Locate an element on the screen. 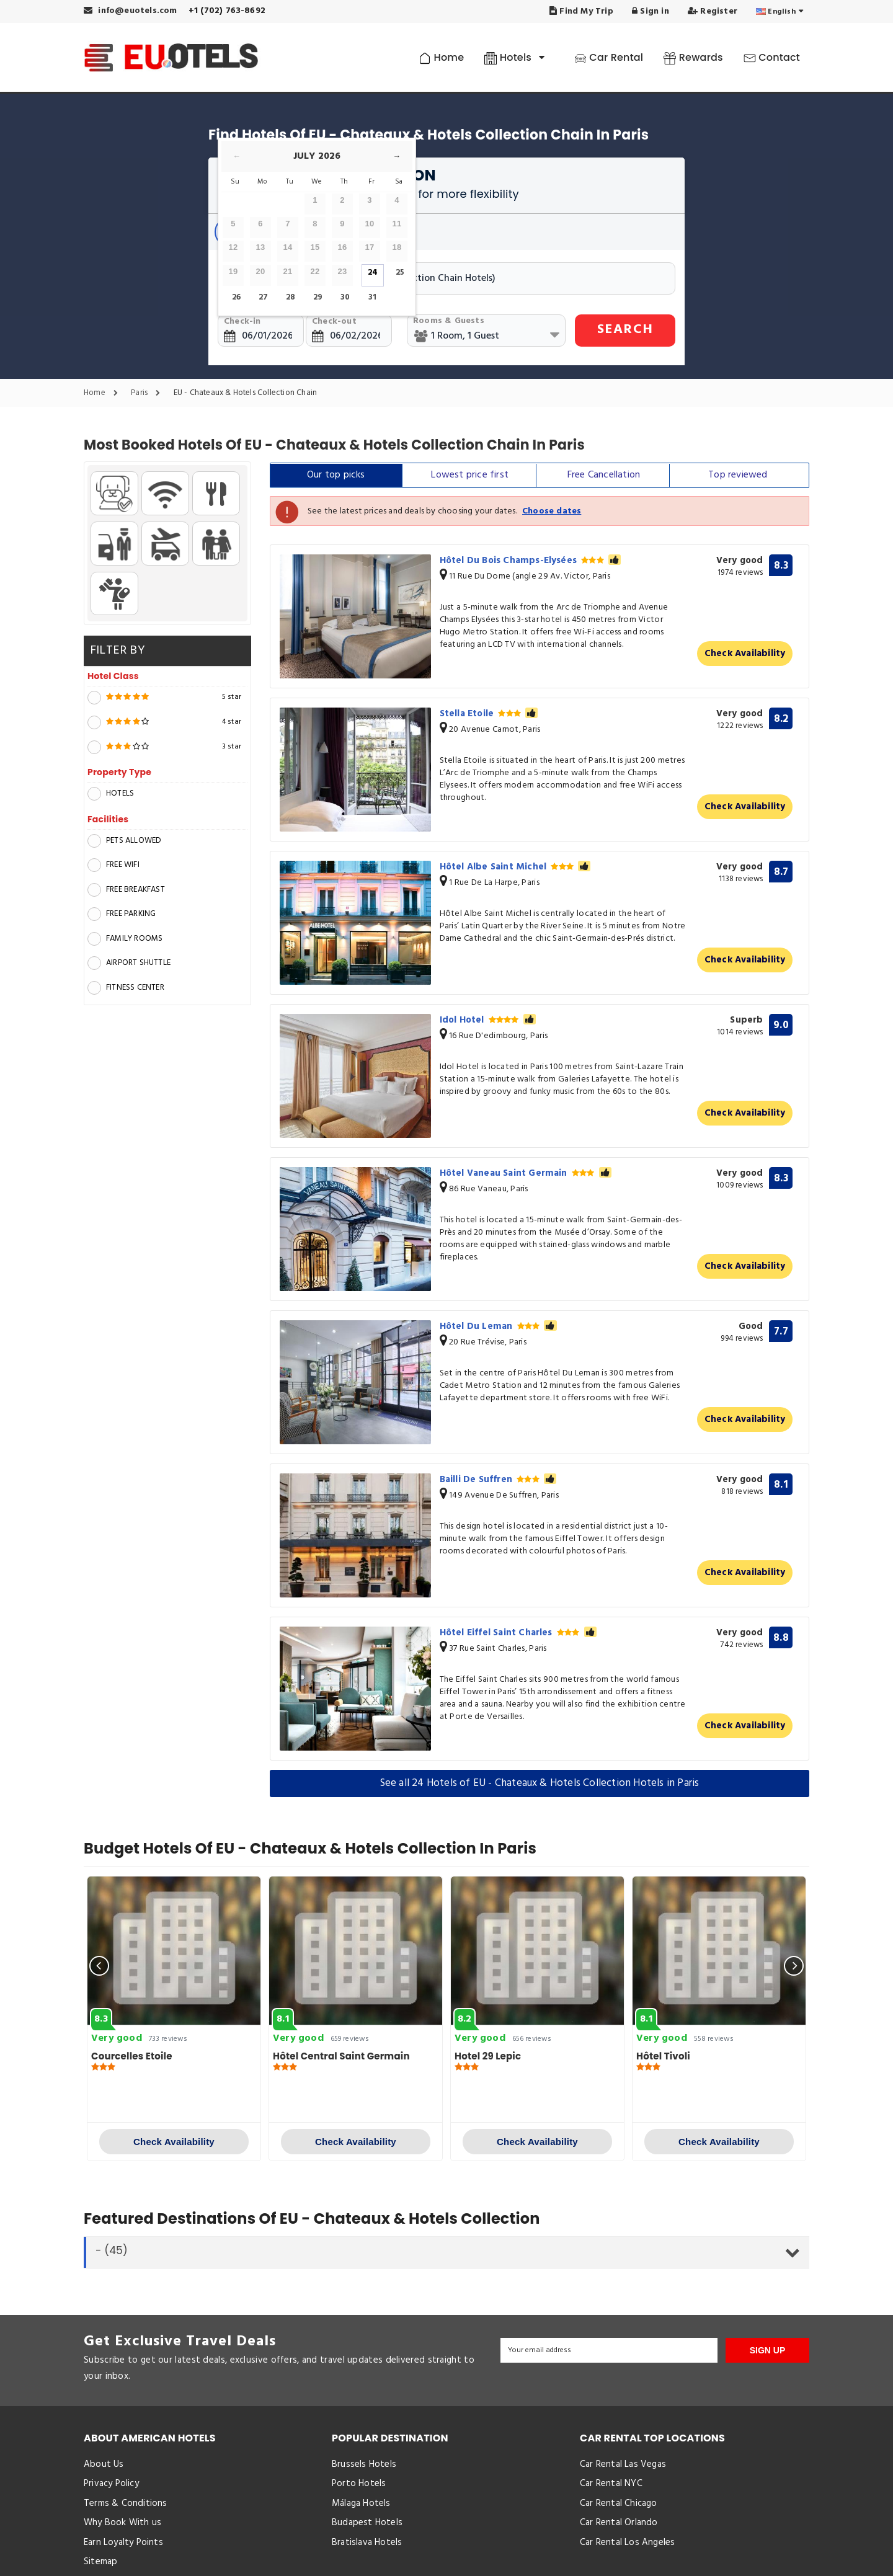 This screenshot has width=893, height=2576. Courcelles Etoile is located at coordinates (131, 2056).